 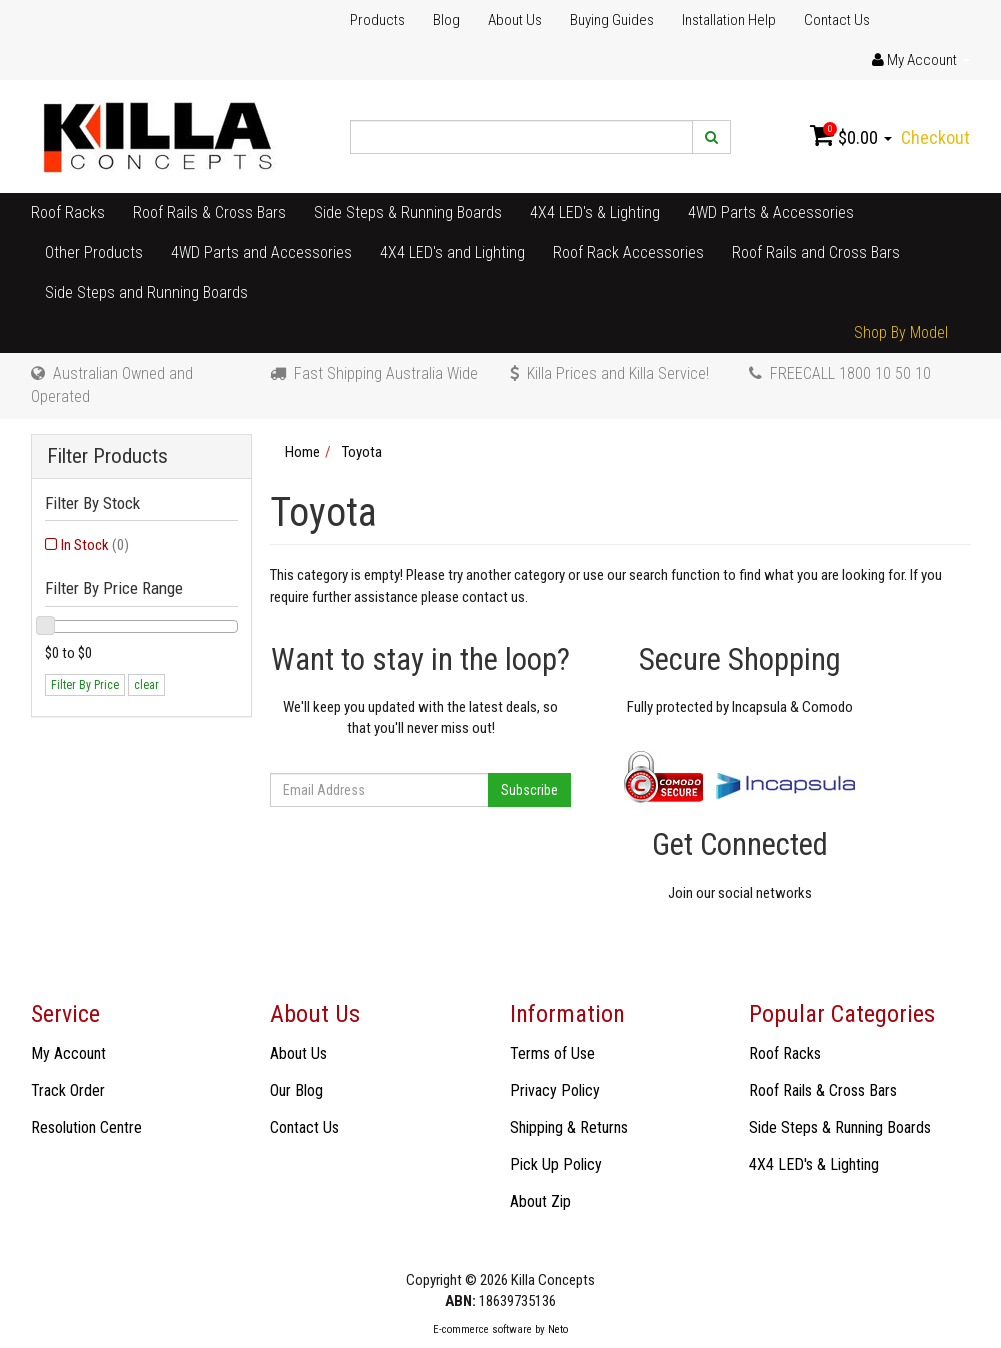 I want to click on Side Steps & Running Boards, so click(x=408, y=212).